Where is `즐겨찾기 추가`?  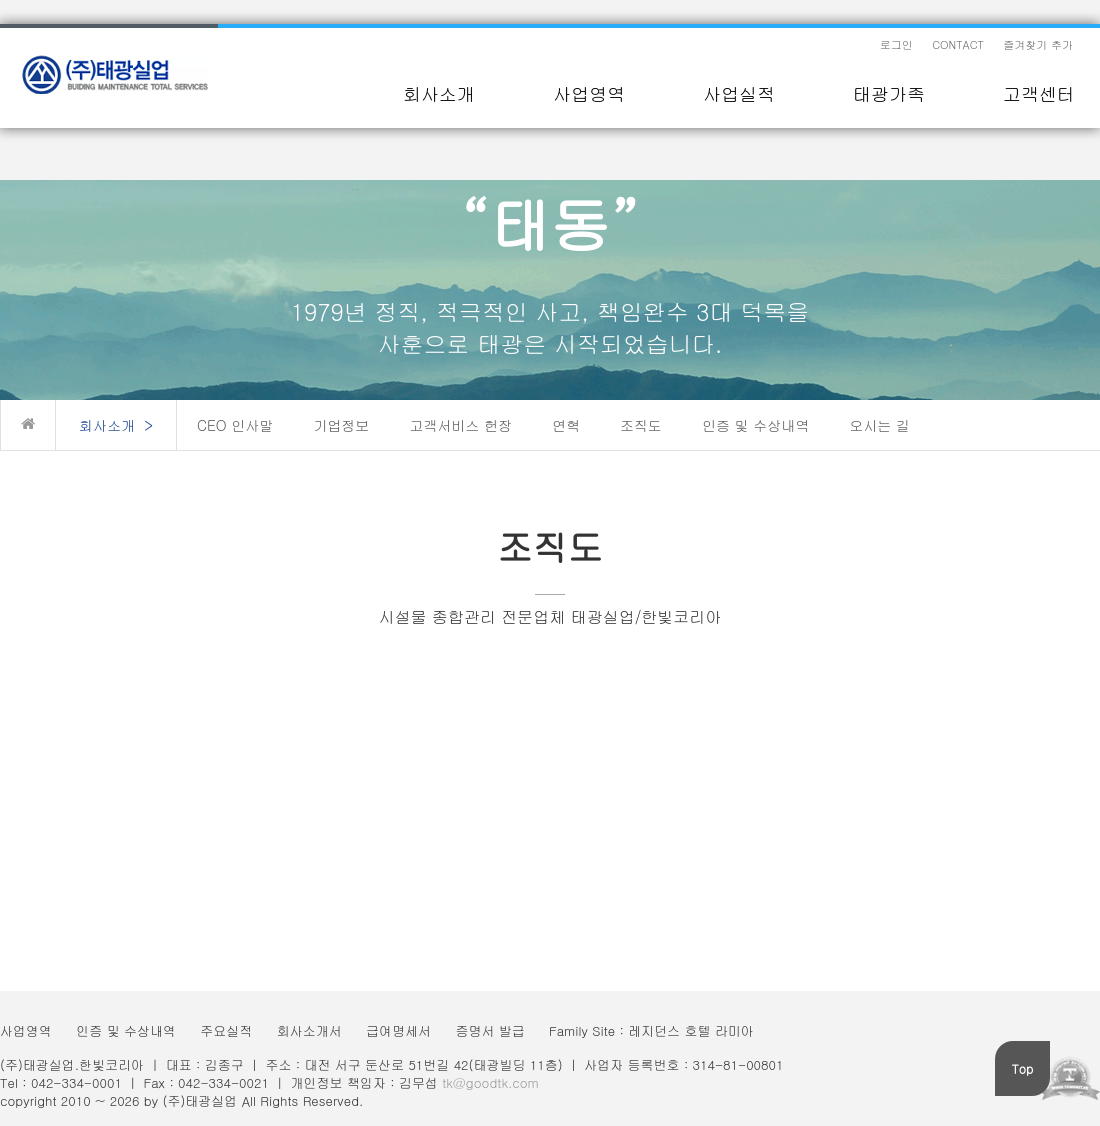
즐겨찾기 추가 is located at coordinates (1038, 44).